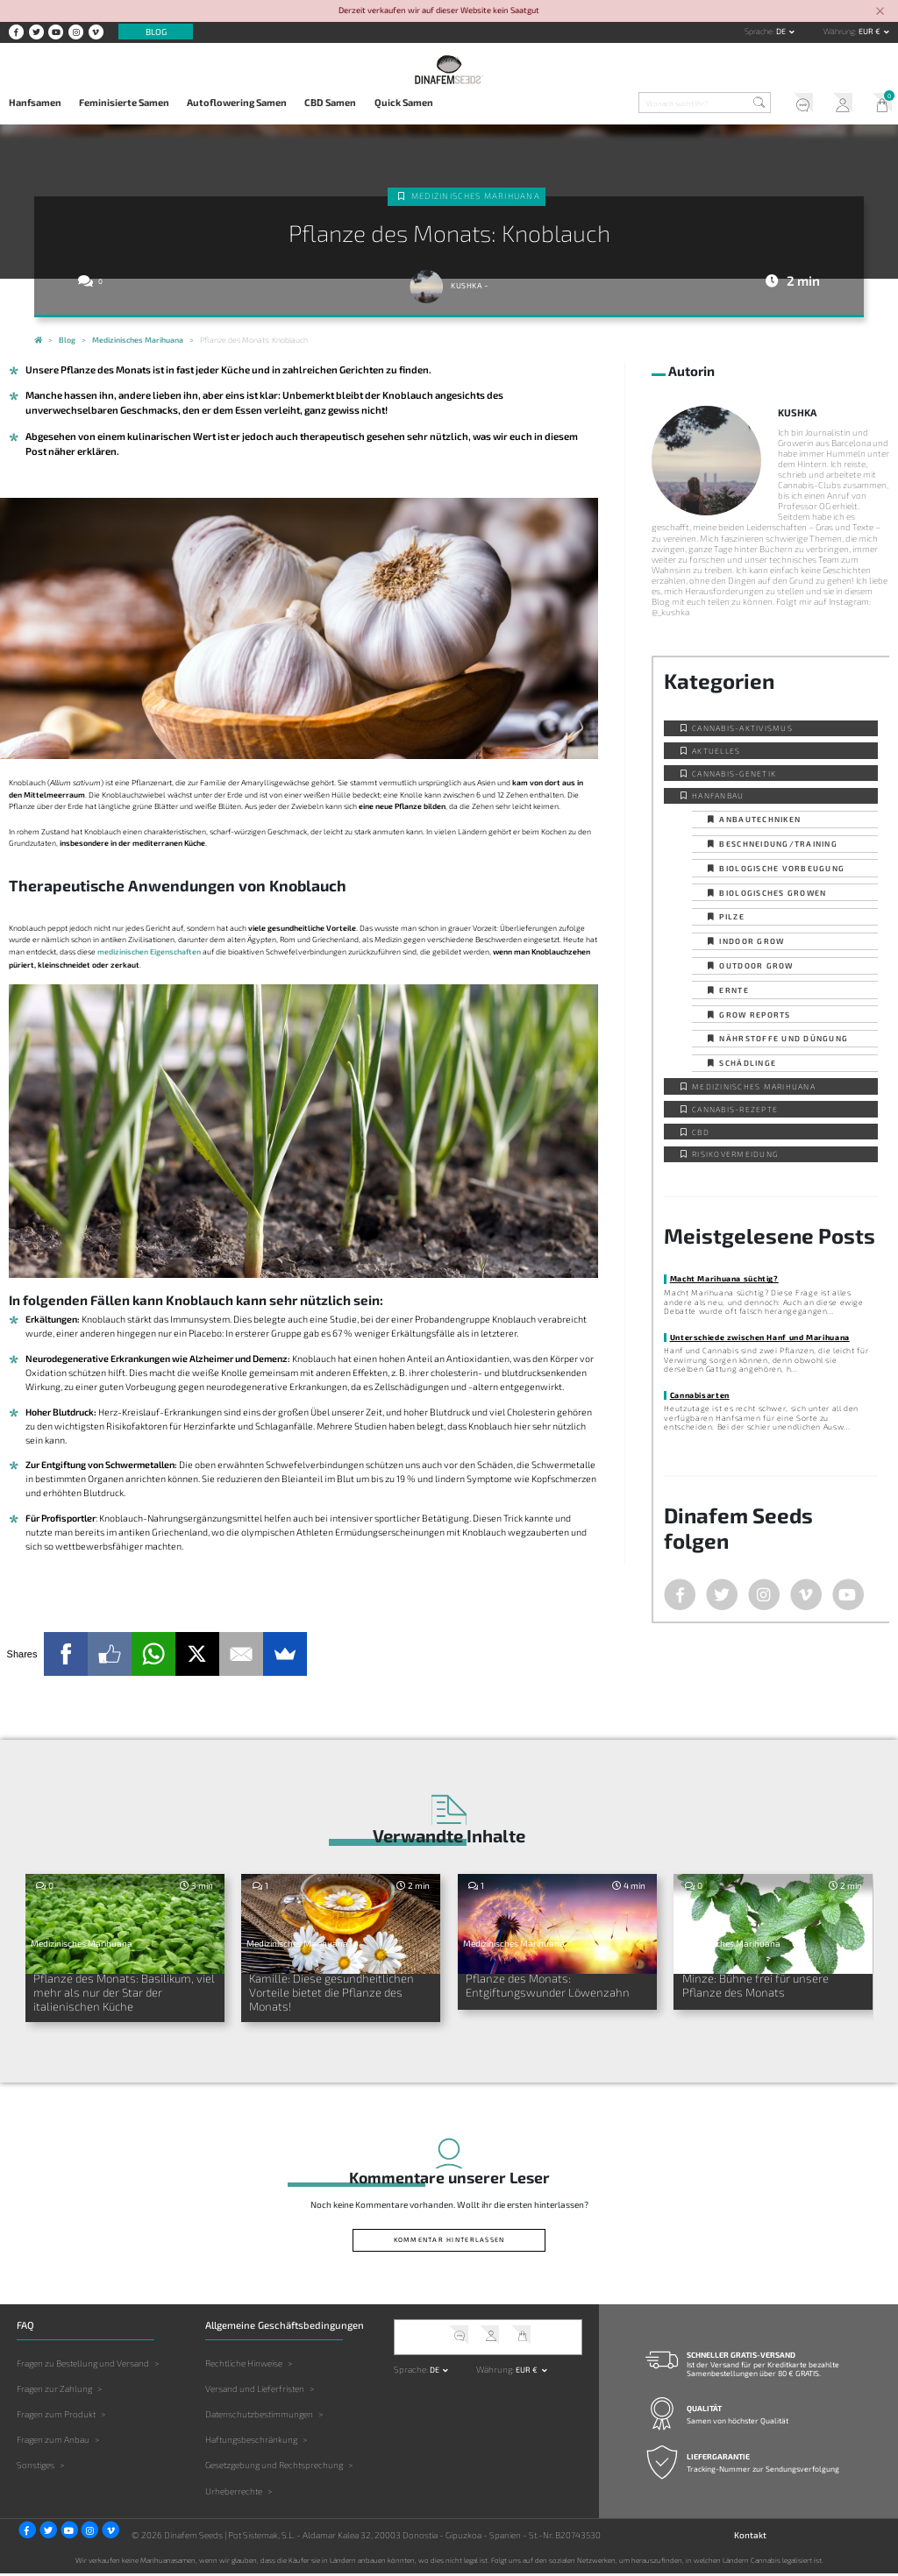 The image size is (898, 2576). I want to click on de [button], so click(782, 31).